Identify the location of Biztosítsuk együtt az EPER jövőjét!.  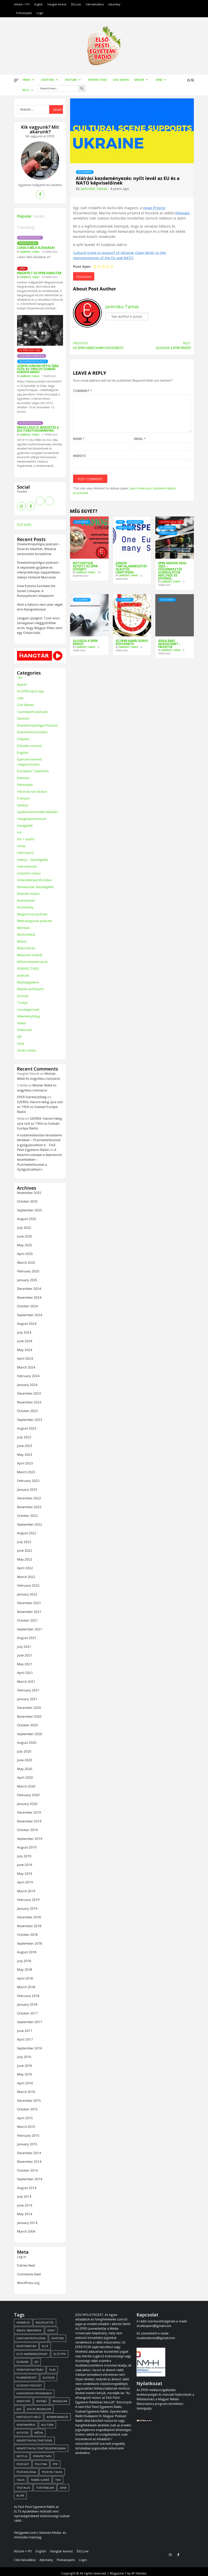
(85, 566).